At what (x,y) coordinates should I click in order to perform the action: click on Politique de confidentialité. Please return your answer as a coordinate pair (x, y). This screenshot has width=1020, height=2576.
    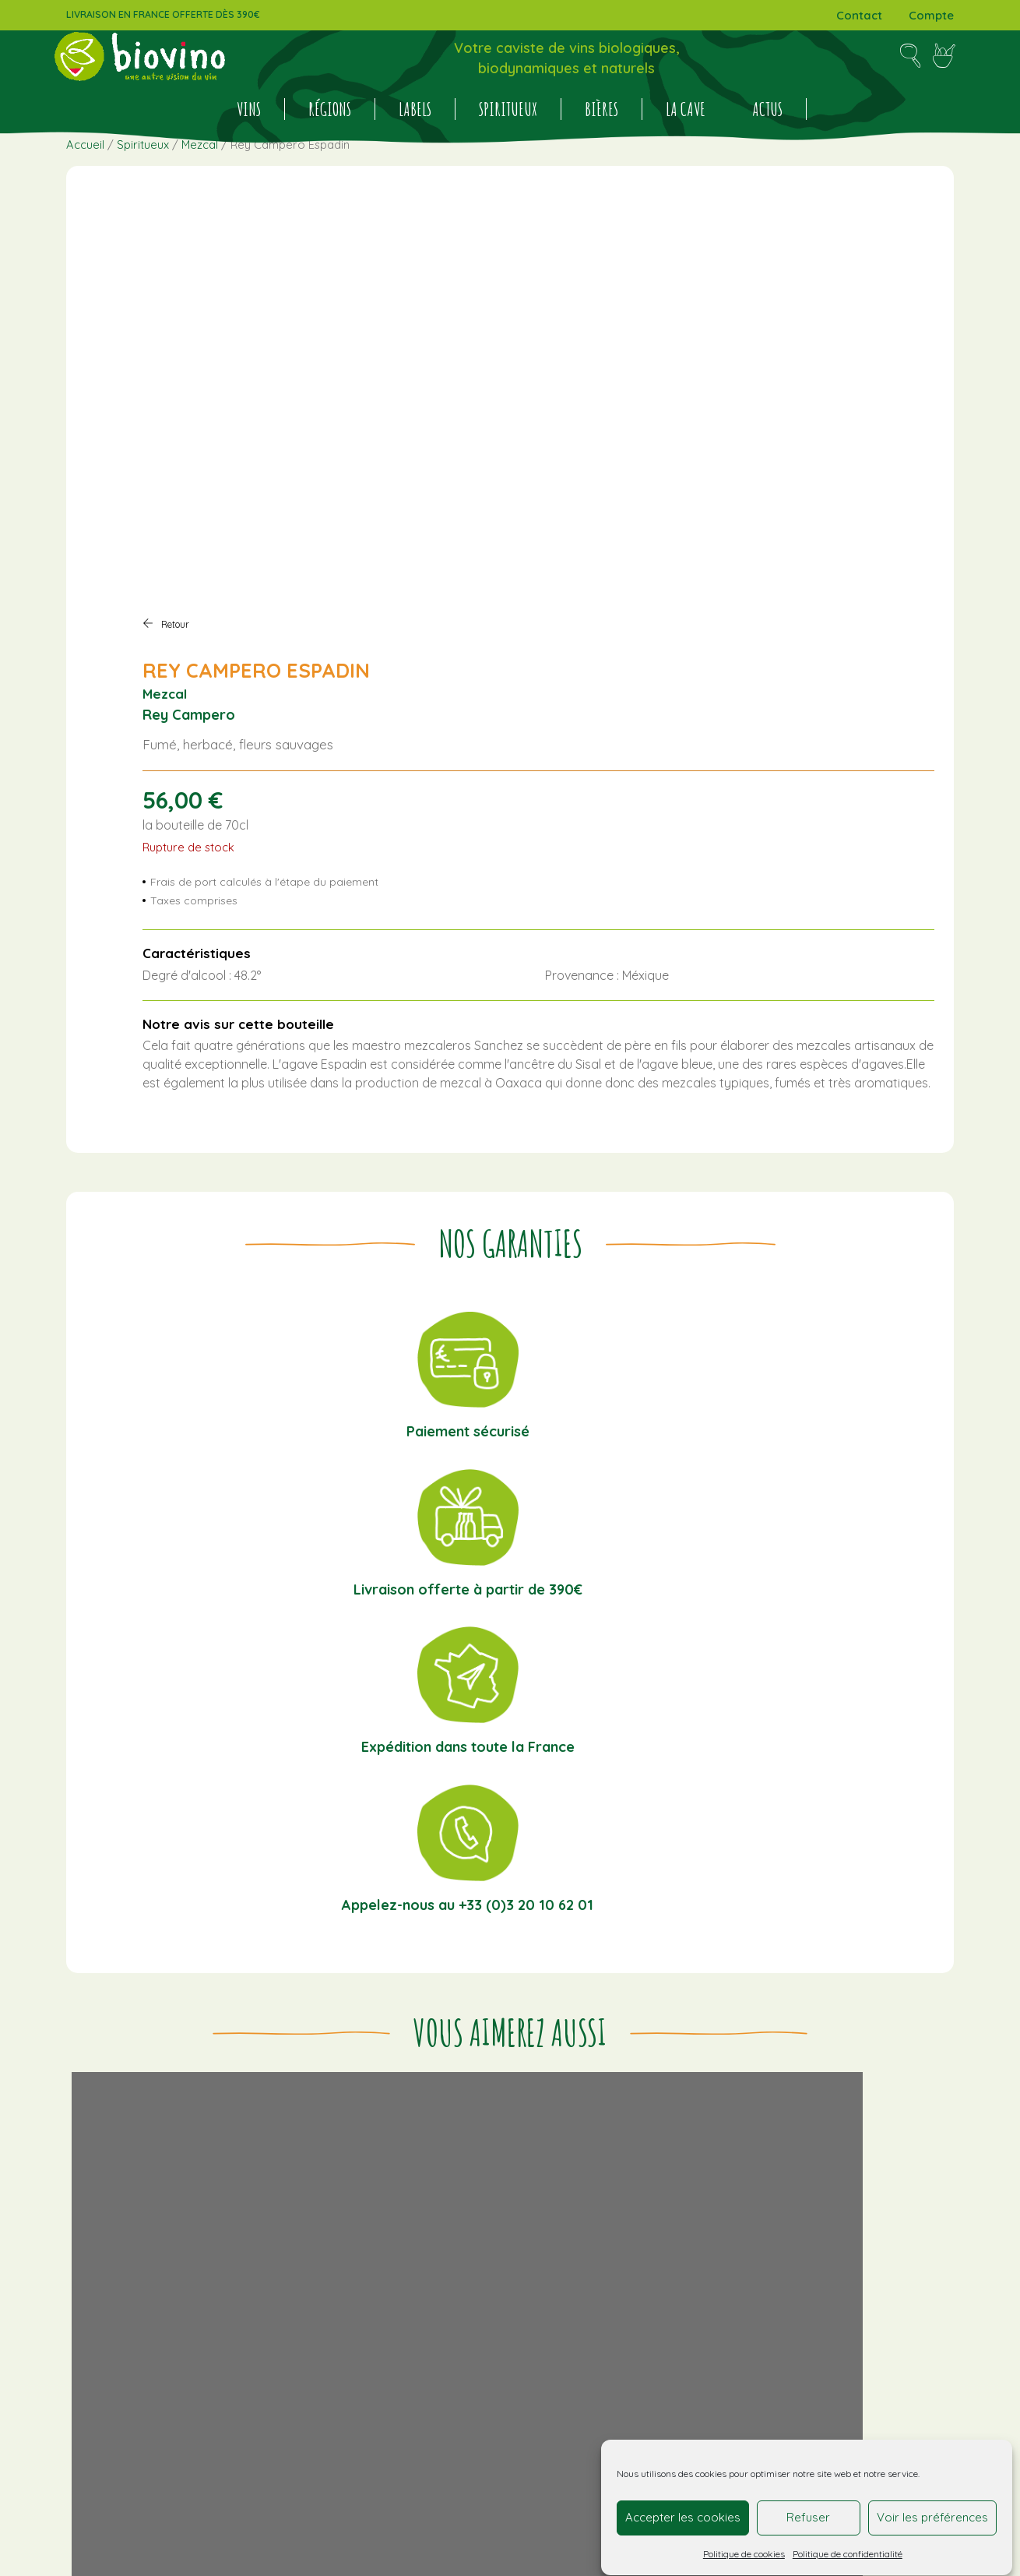
    Looking at the image, I should click on (848, 2547).